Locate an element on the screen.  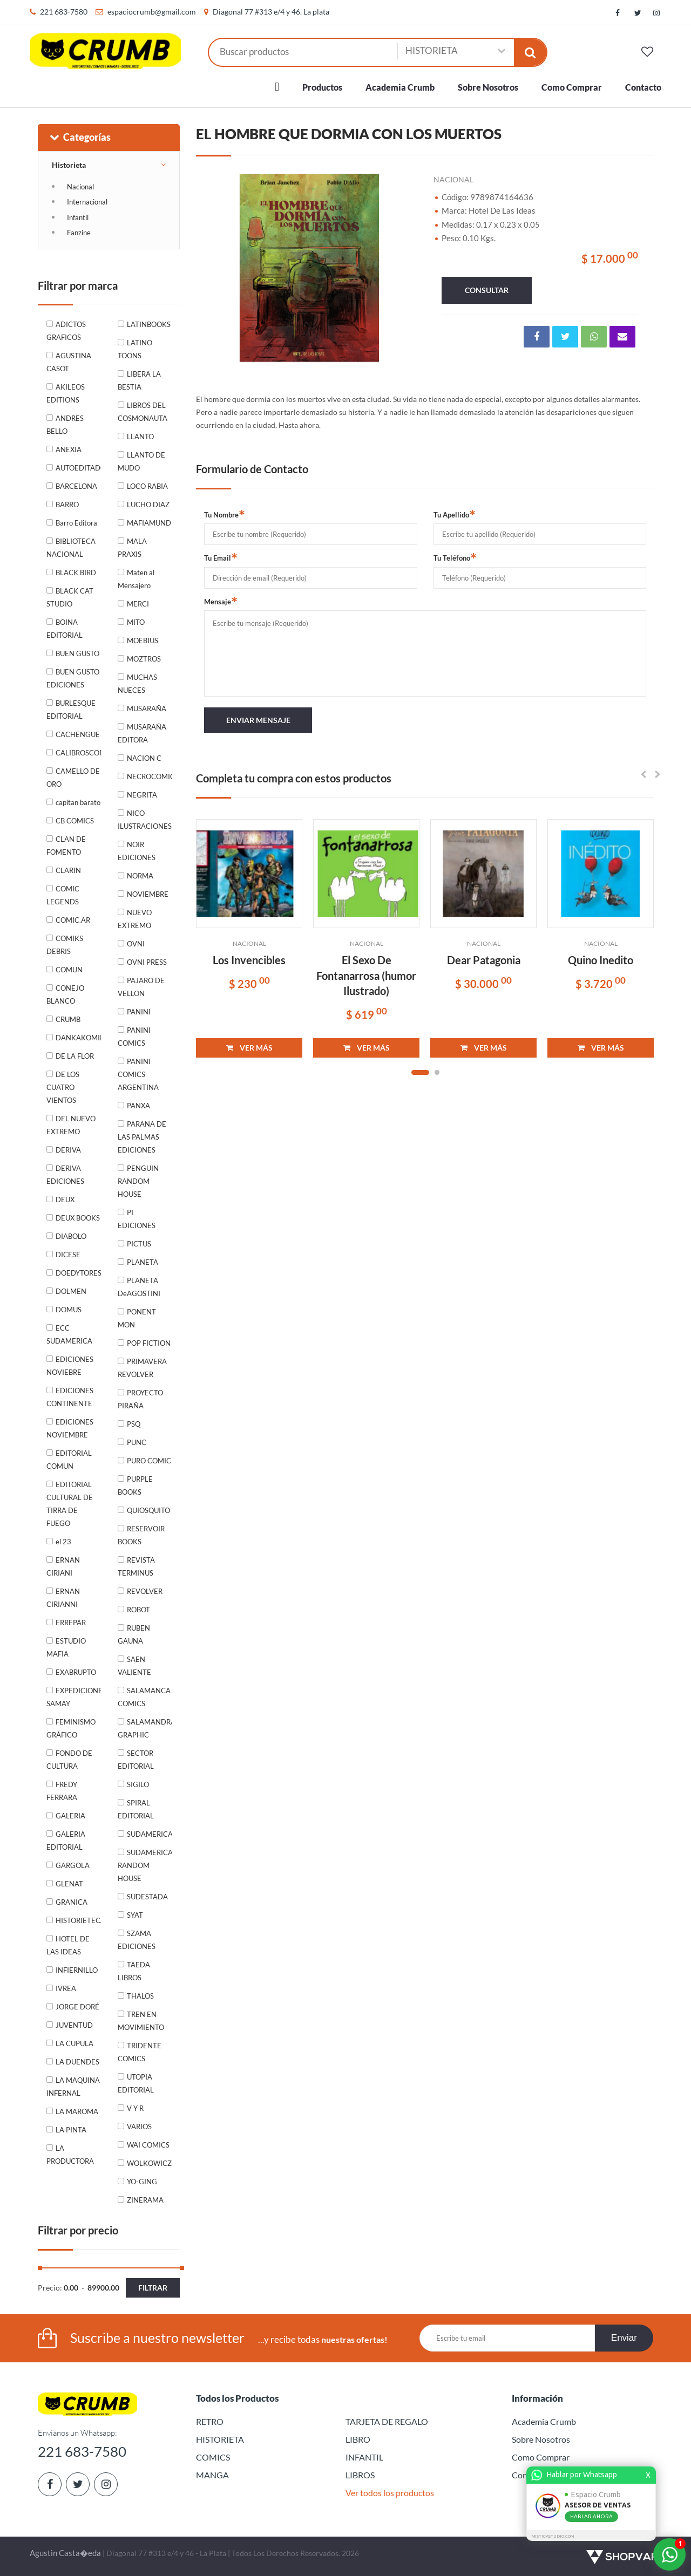
LA CUPULA is located at coordinates (74, 2043).